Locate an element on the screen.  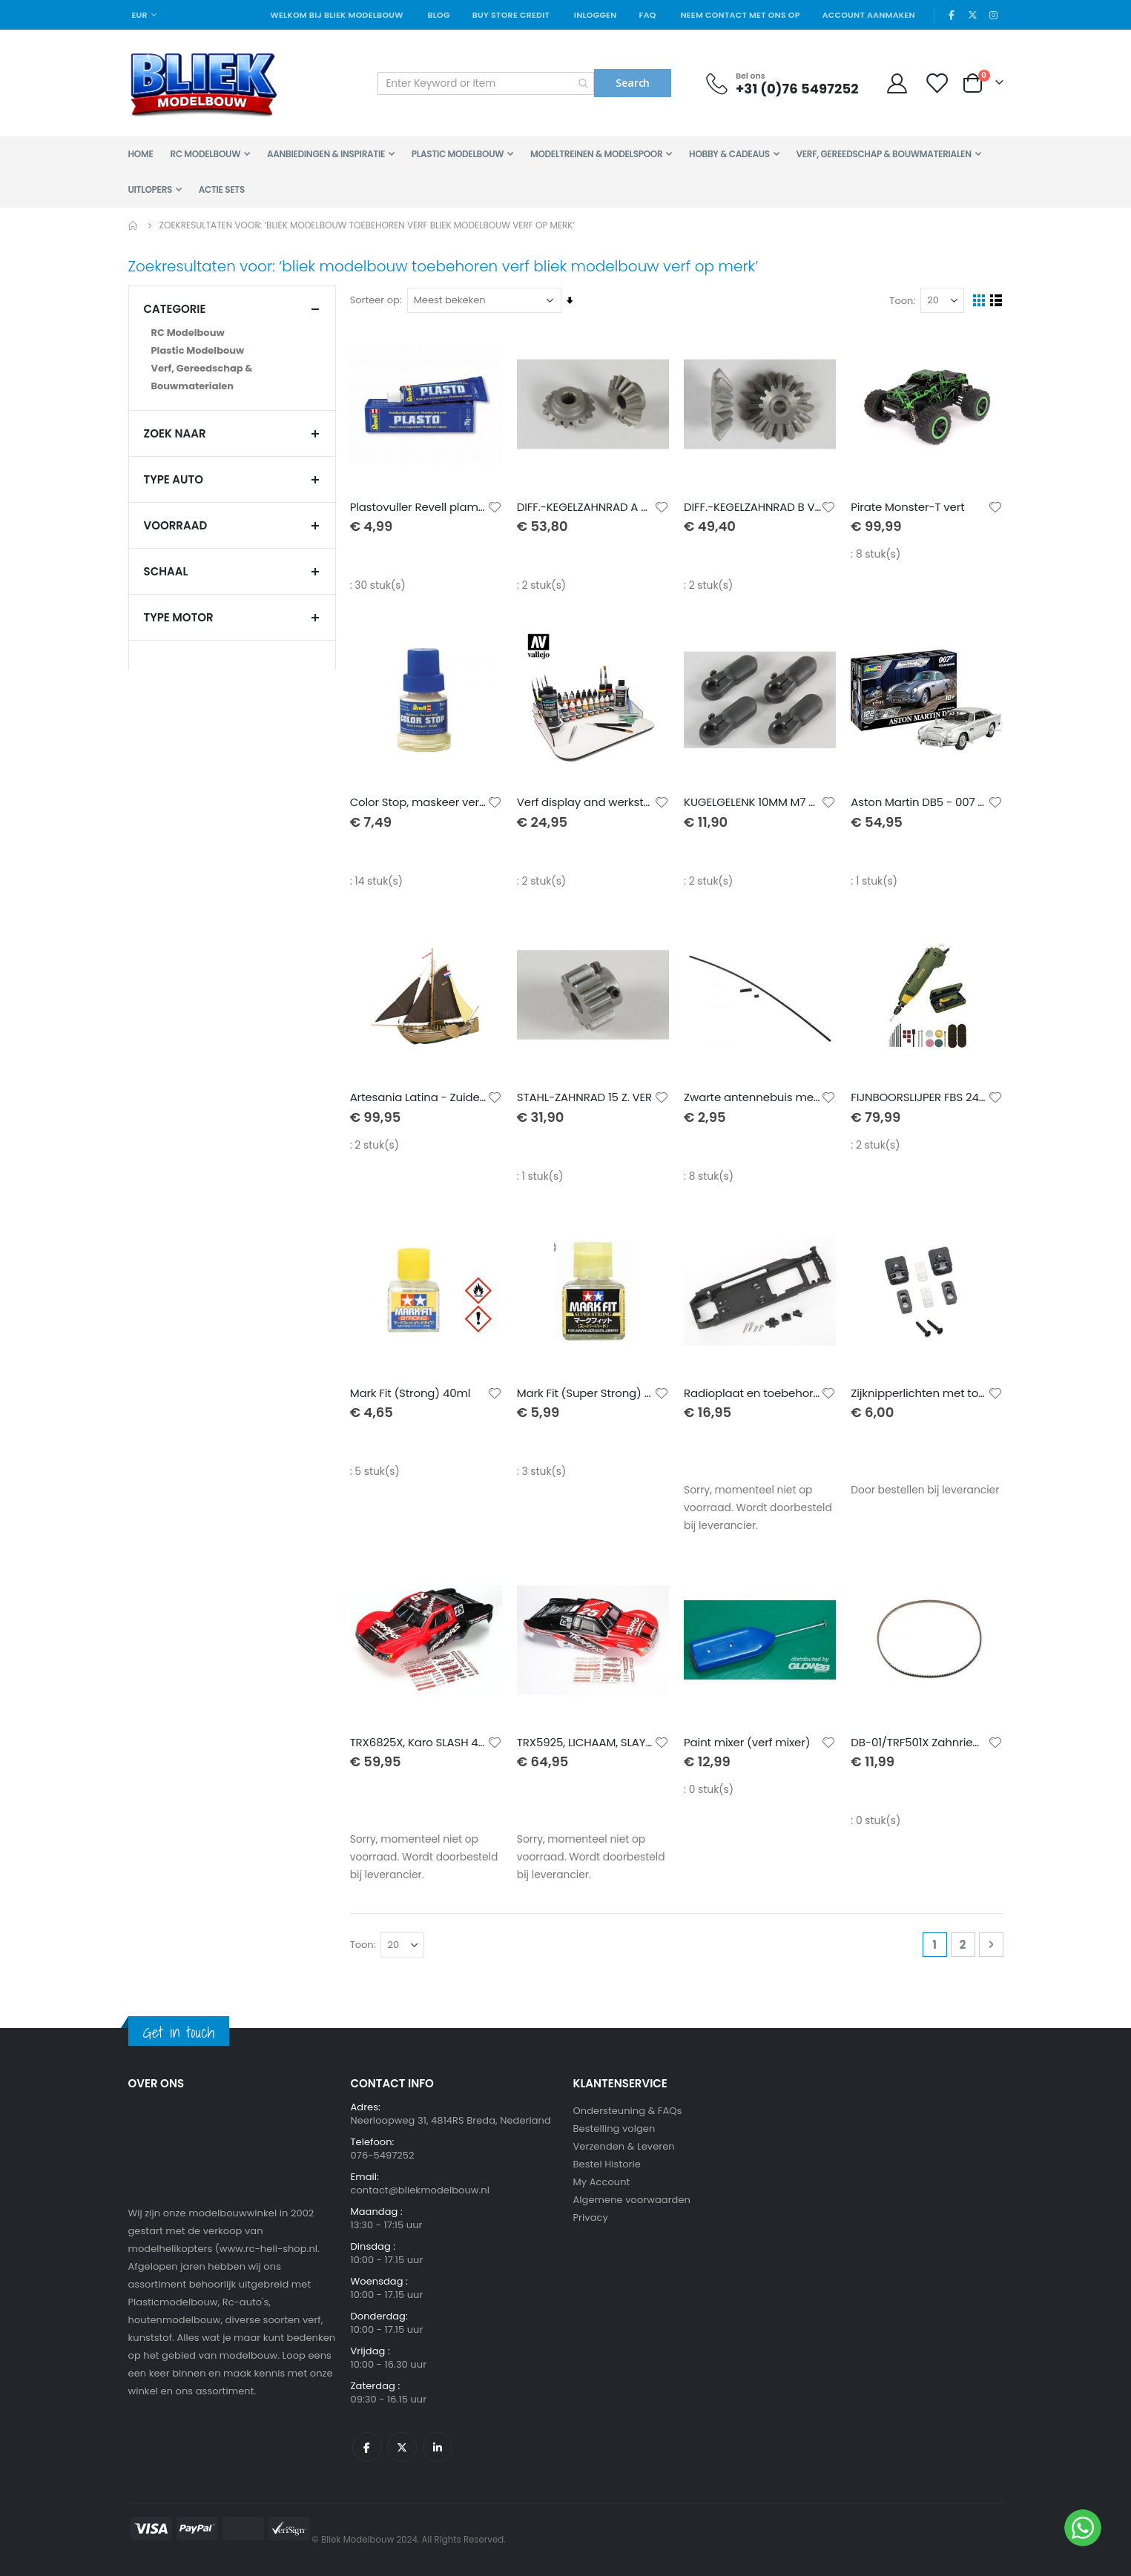
Verf display and werkstation 40 x 30 cm is located at coordinates (586, 802).